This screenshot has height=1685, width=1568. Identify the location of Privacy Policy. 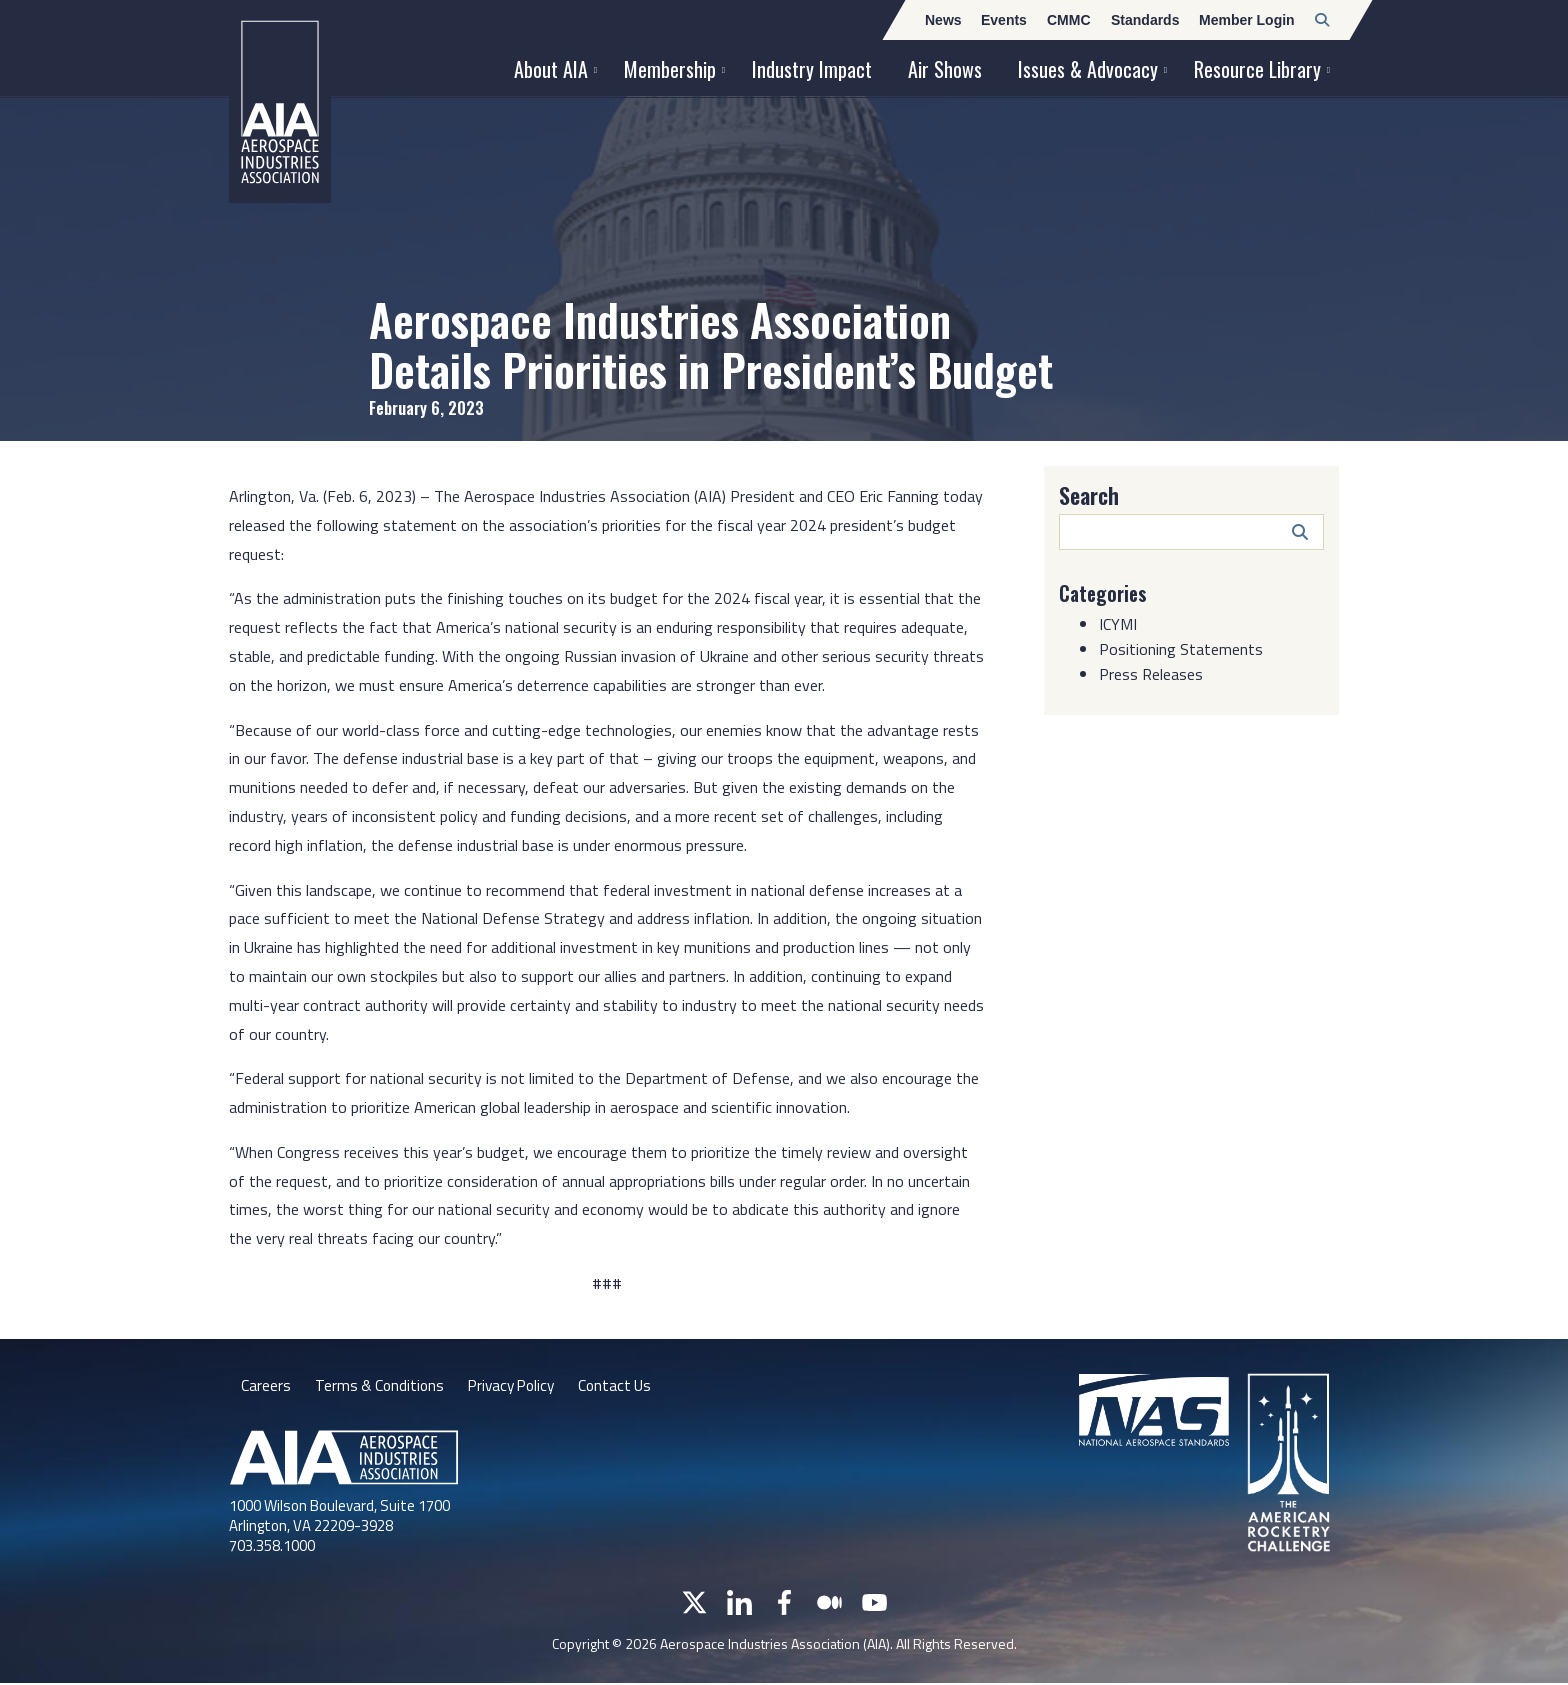
(518, 1387).